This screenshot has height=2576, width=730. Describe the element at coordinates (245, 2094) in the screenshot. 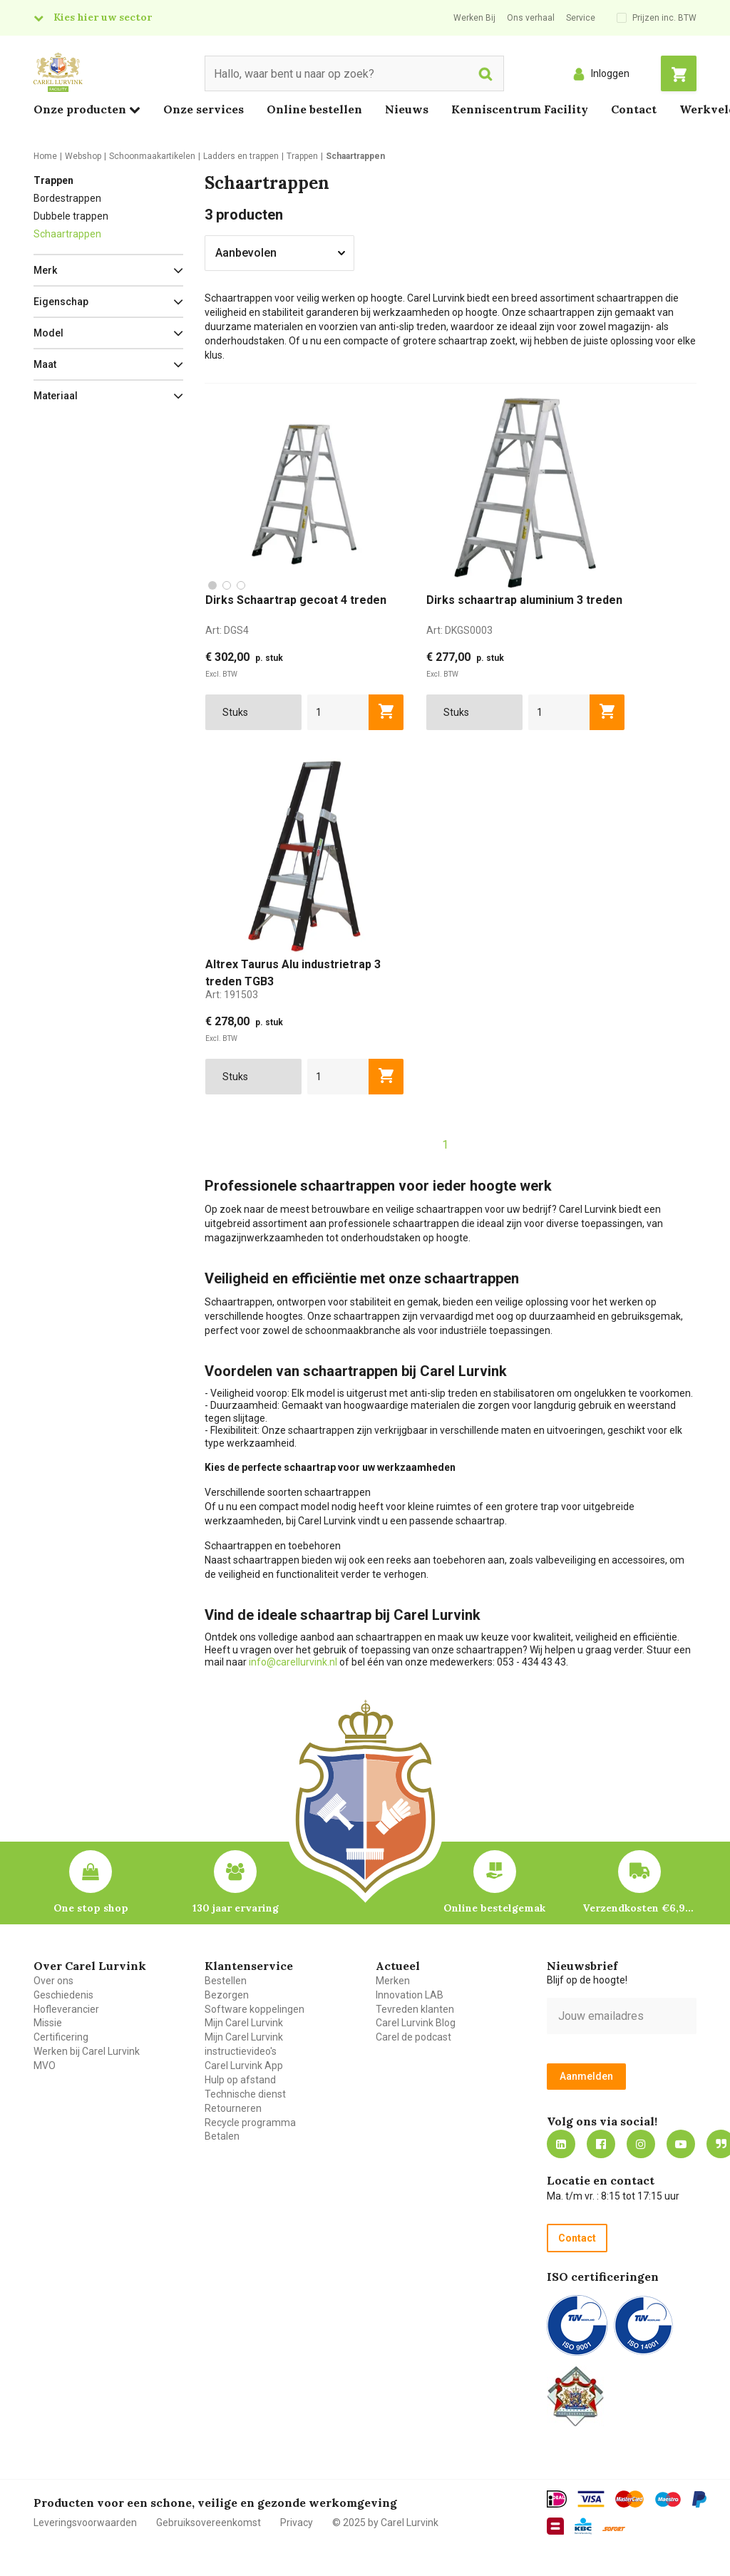

I see `Technische dienst` at that location.